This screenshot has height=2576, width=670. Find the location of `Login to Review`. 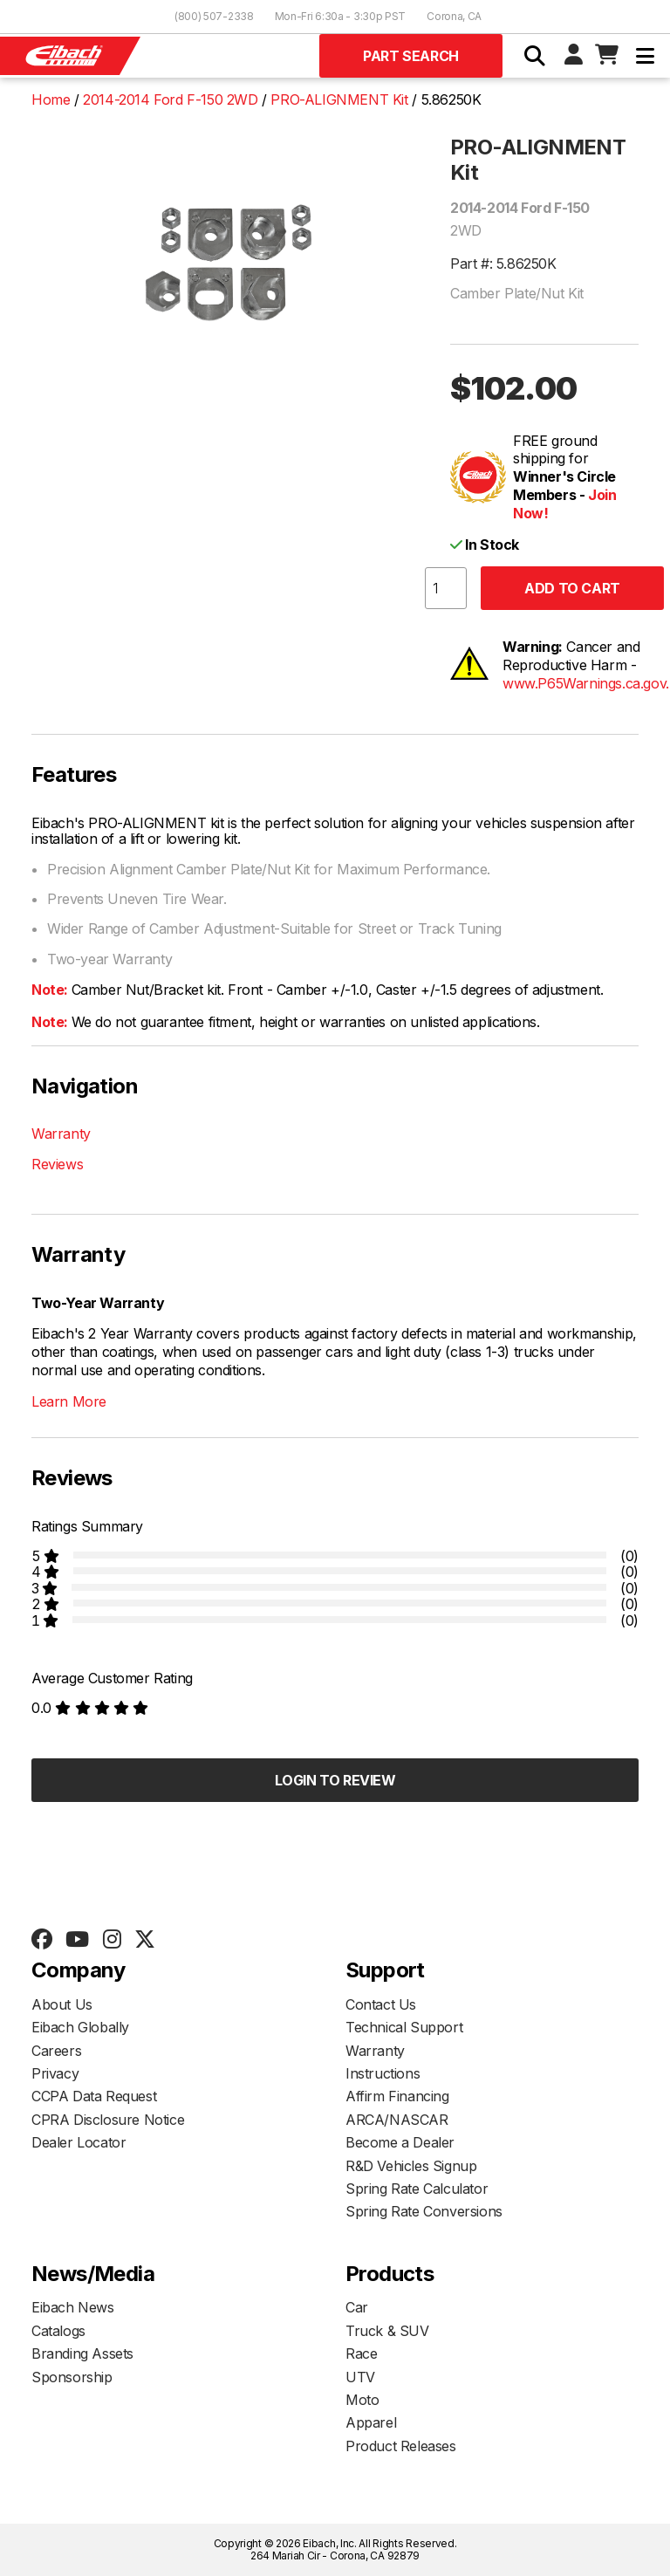

Login to Review is located at coordinates (335, 1780).